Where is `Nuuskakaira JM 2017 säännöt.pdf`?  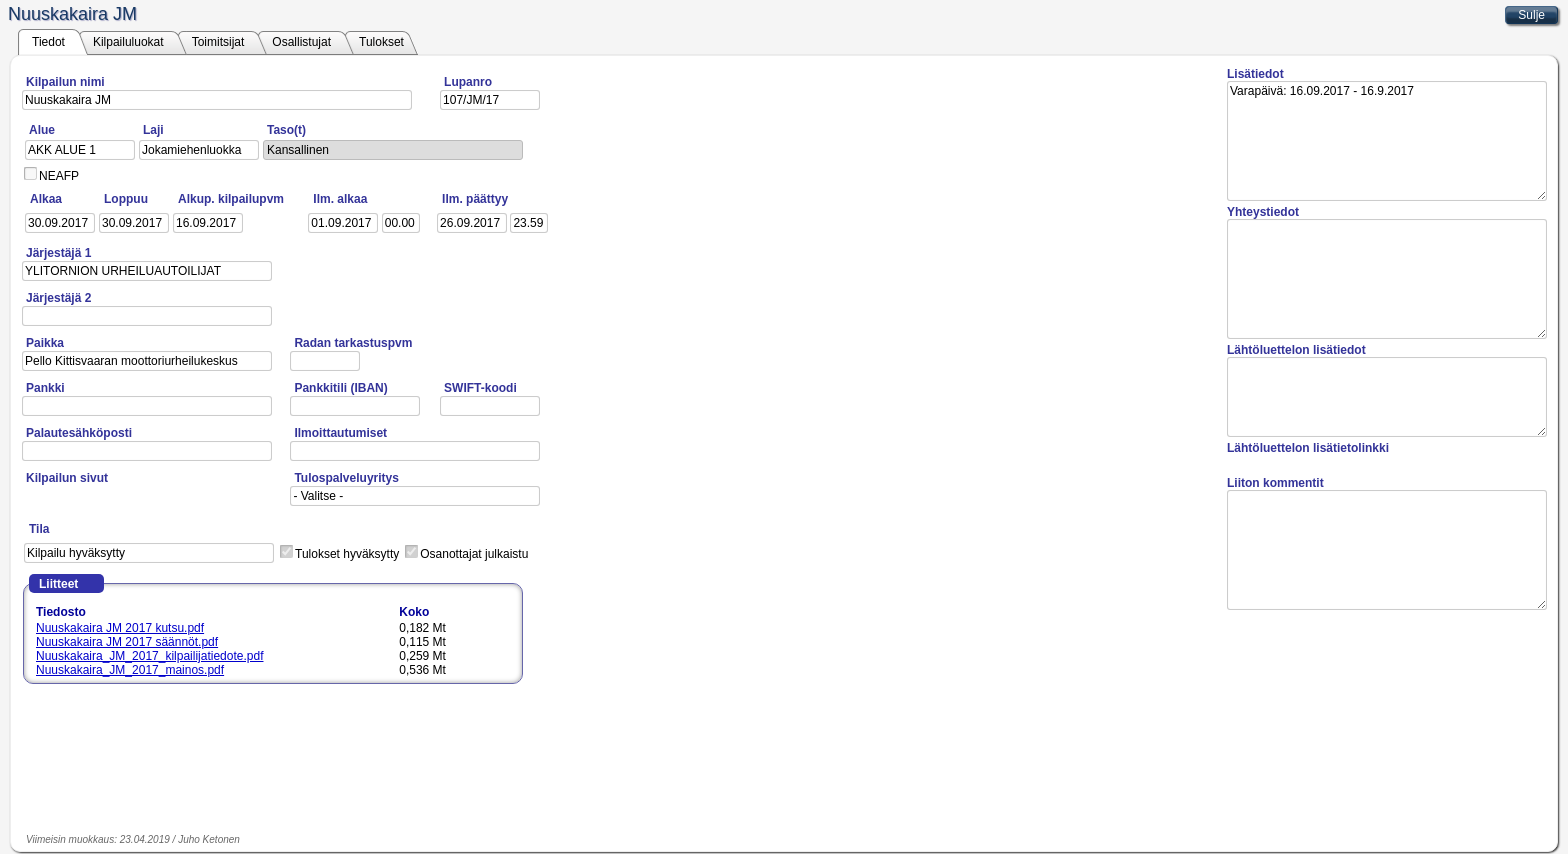
Nuuskakaira JM 2017 säännöt.pdf is located at coordinates (127, 642).